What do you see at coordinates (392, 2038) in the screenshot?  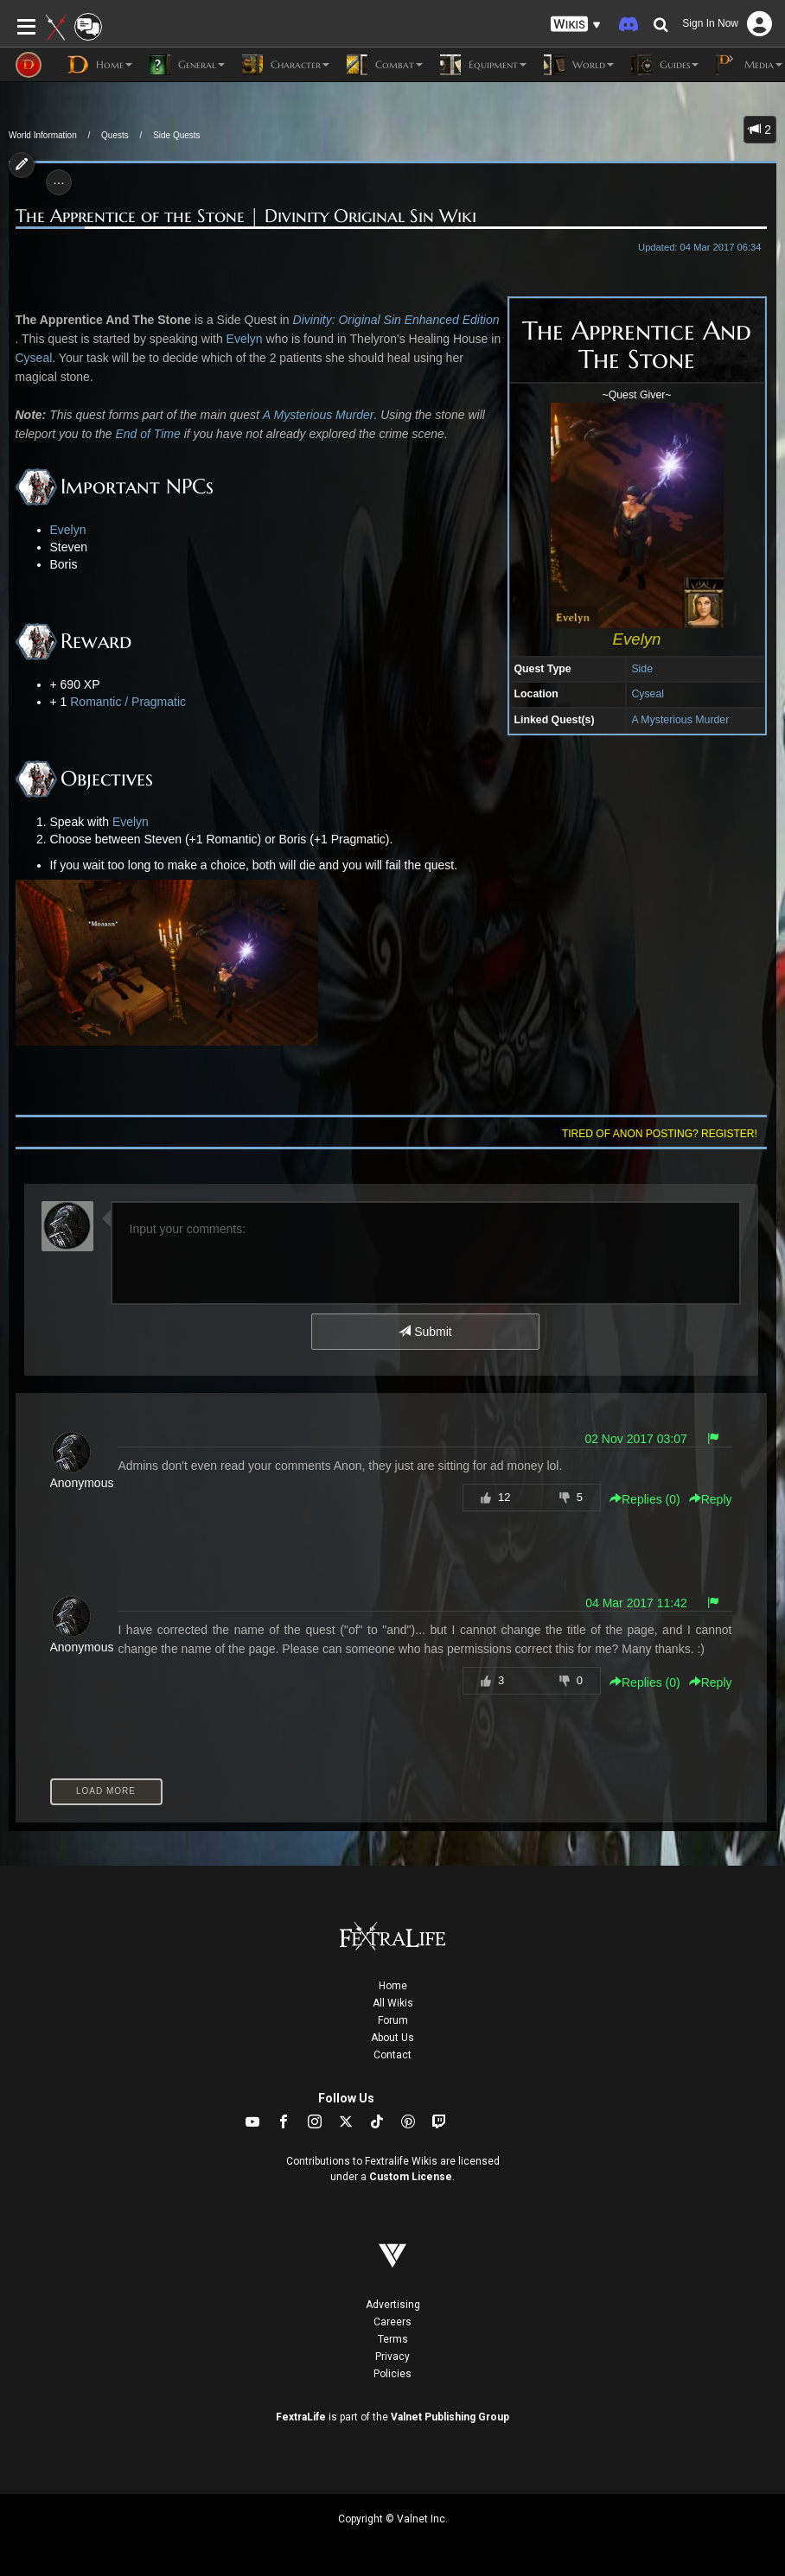 I see `About Us` at bounding box center [392, 2038].